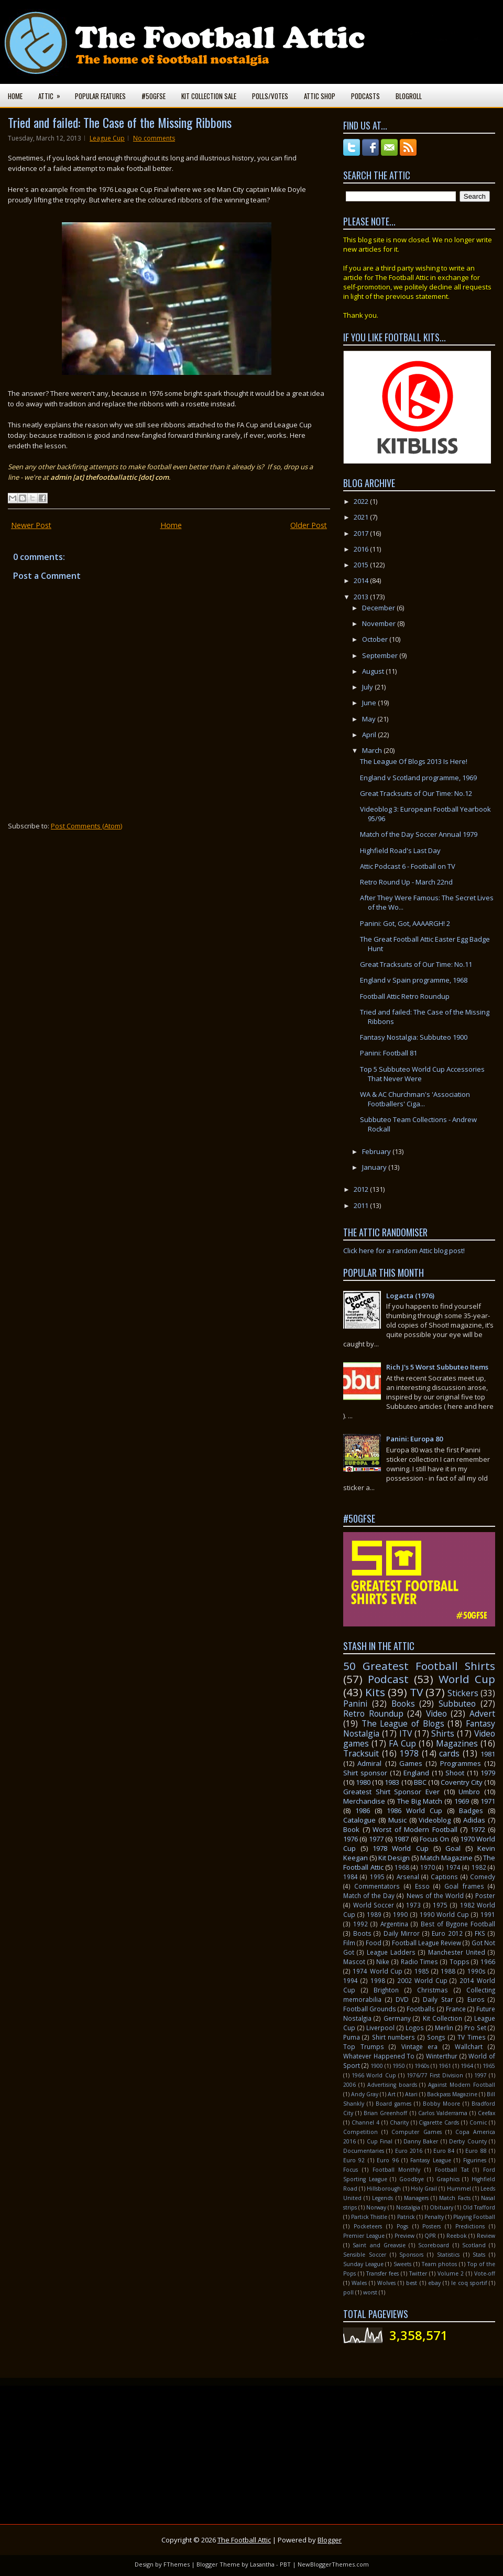 The height and width of the screenshot is (2576, 503). What do you see at coordinates (362, 564) in the screenshot?
I see `2015` at bounding box center [362, 564].